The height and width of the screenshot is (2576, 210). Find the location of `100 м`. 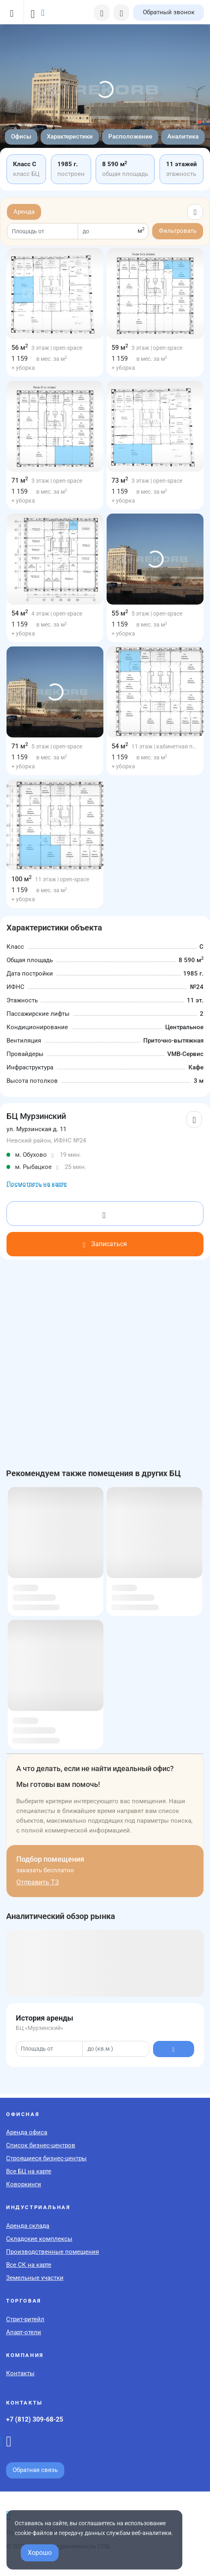

100 м is located at coordinates (21, 879).